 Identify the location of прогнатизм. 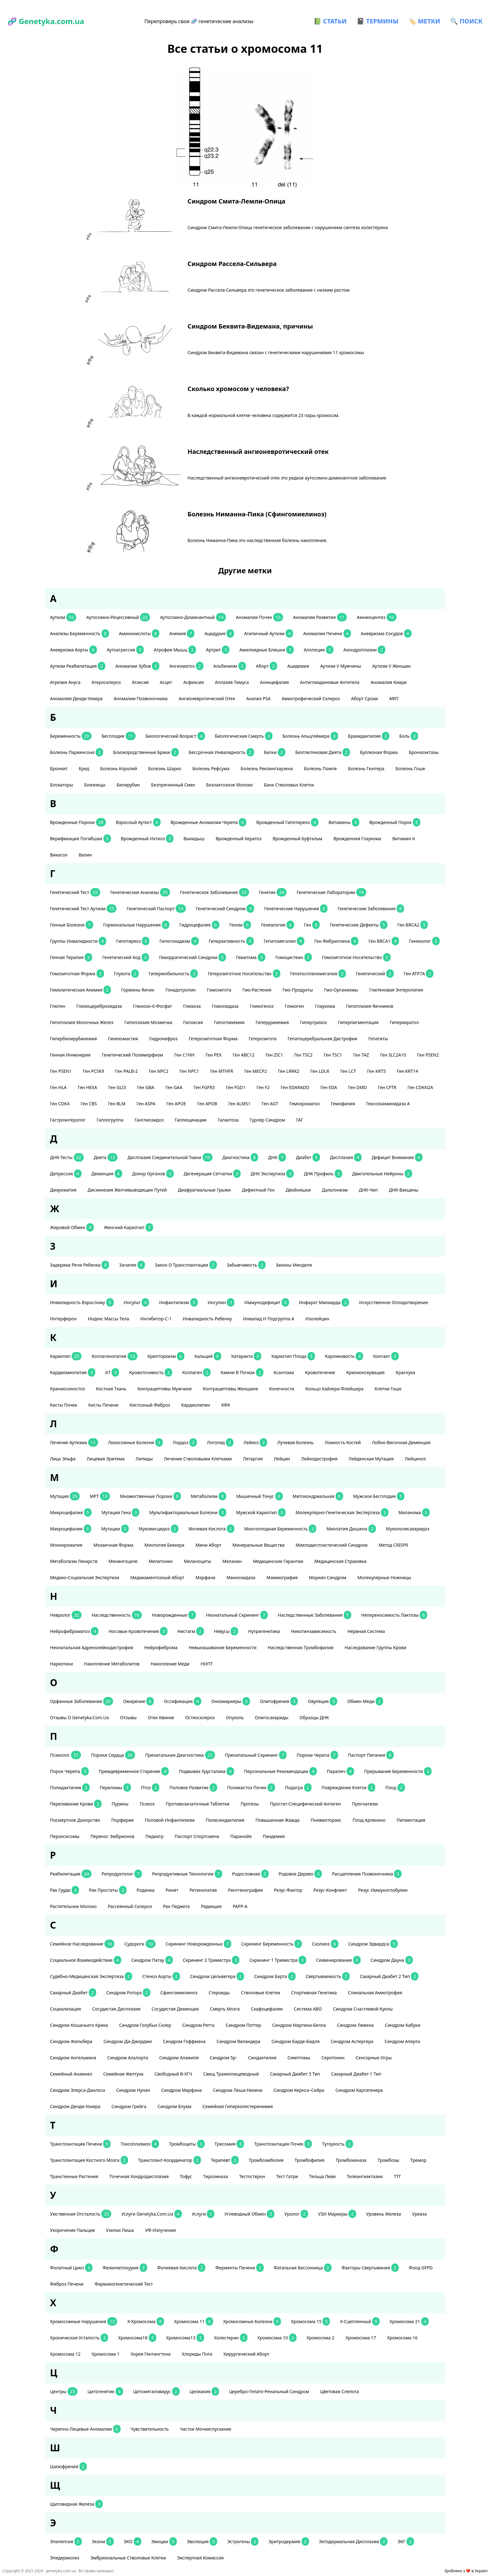
(365, 1804).